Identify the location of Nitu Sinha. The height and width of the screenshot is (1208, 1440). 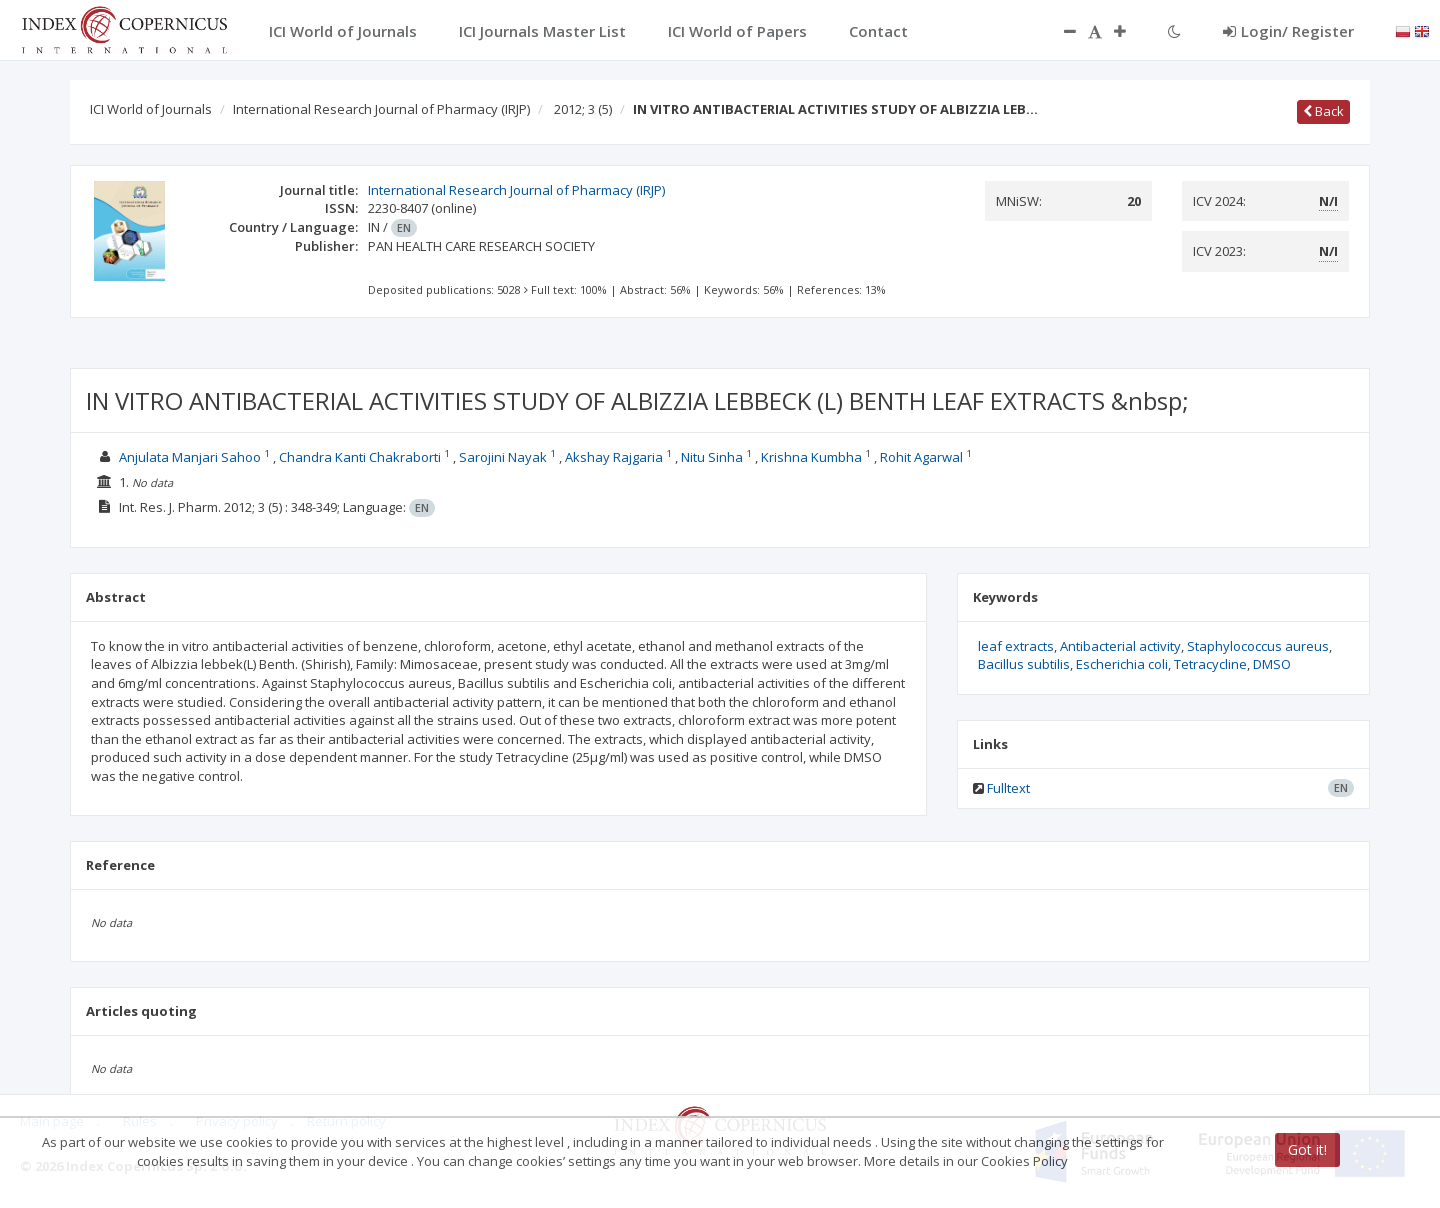
(713, 457).